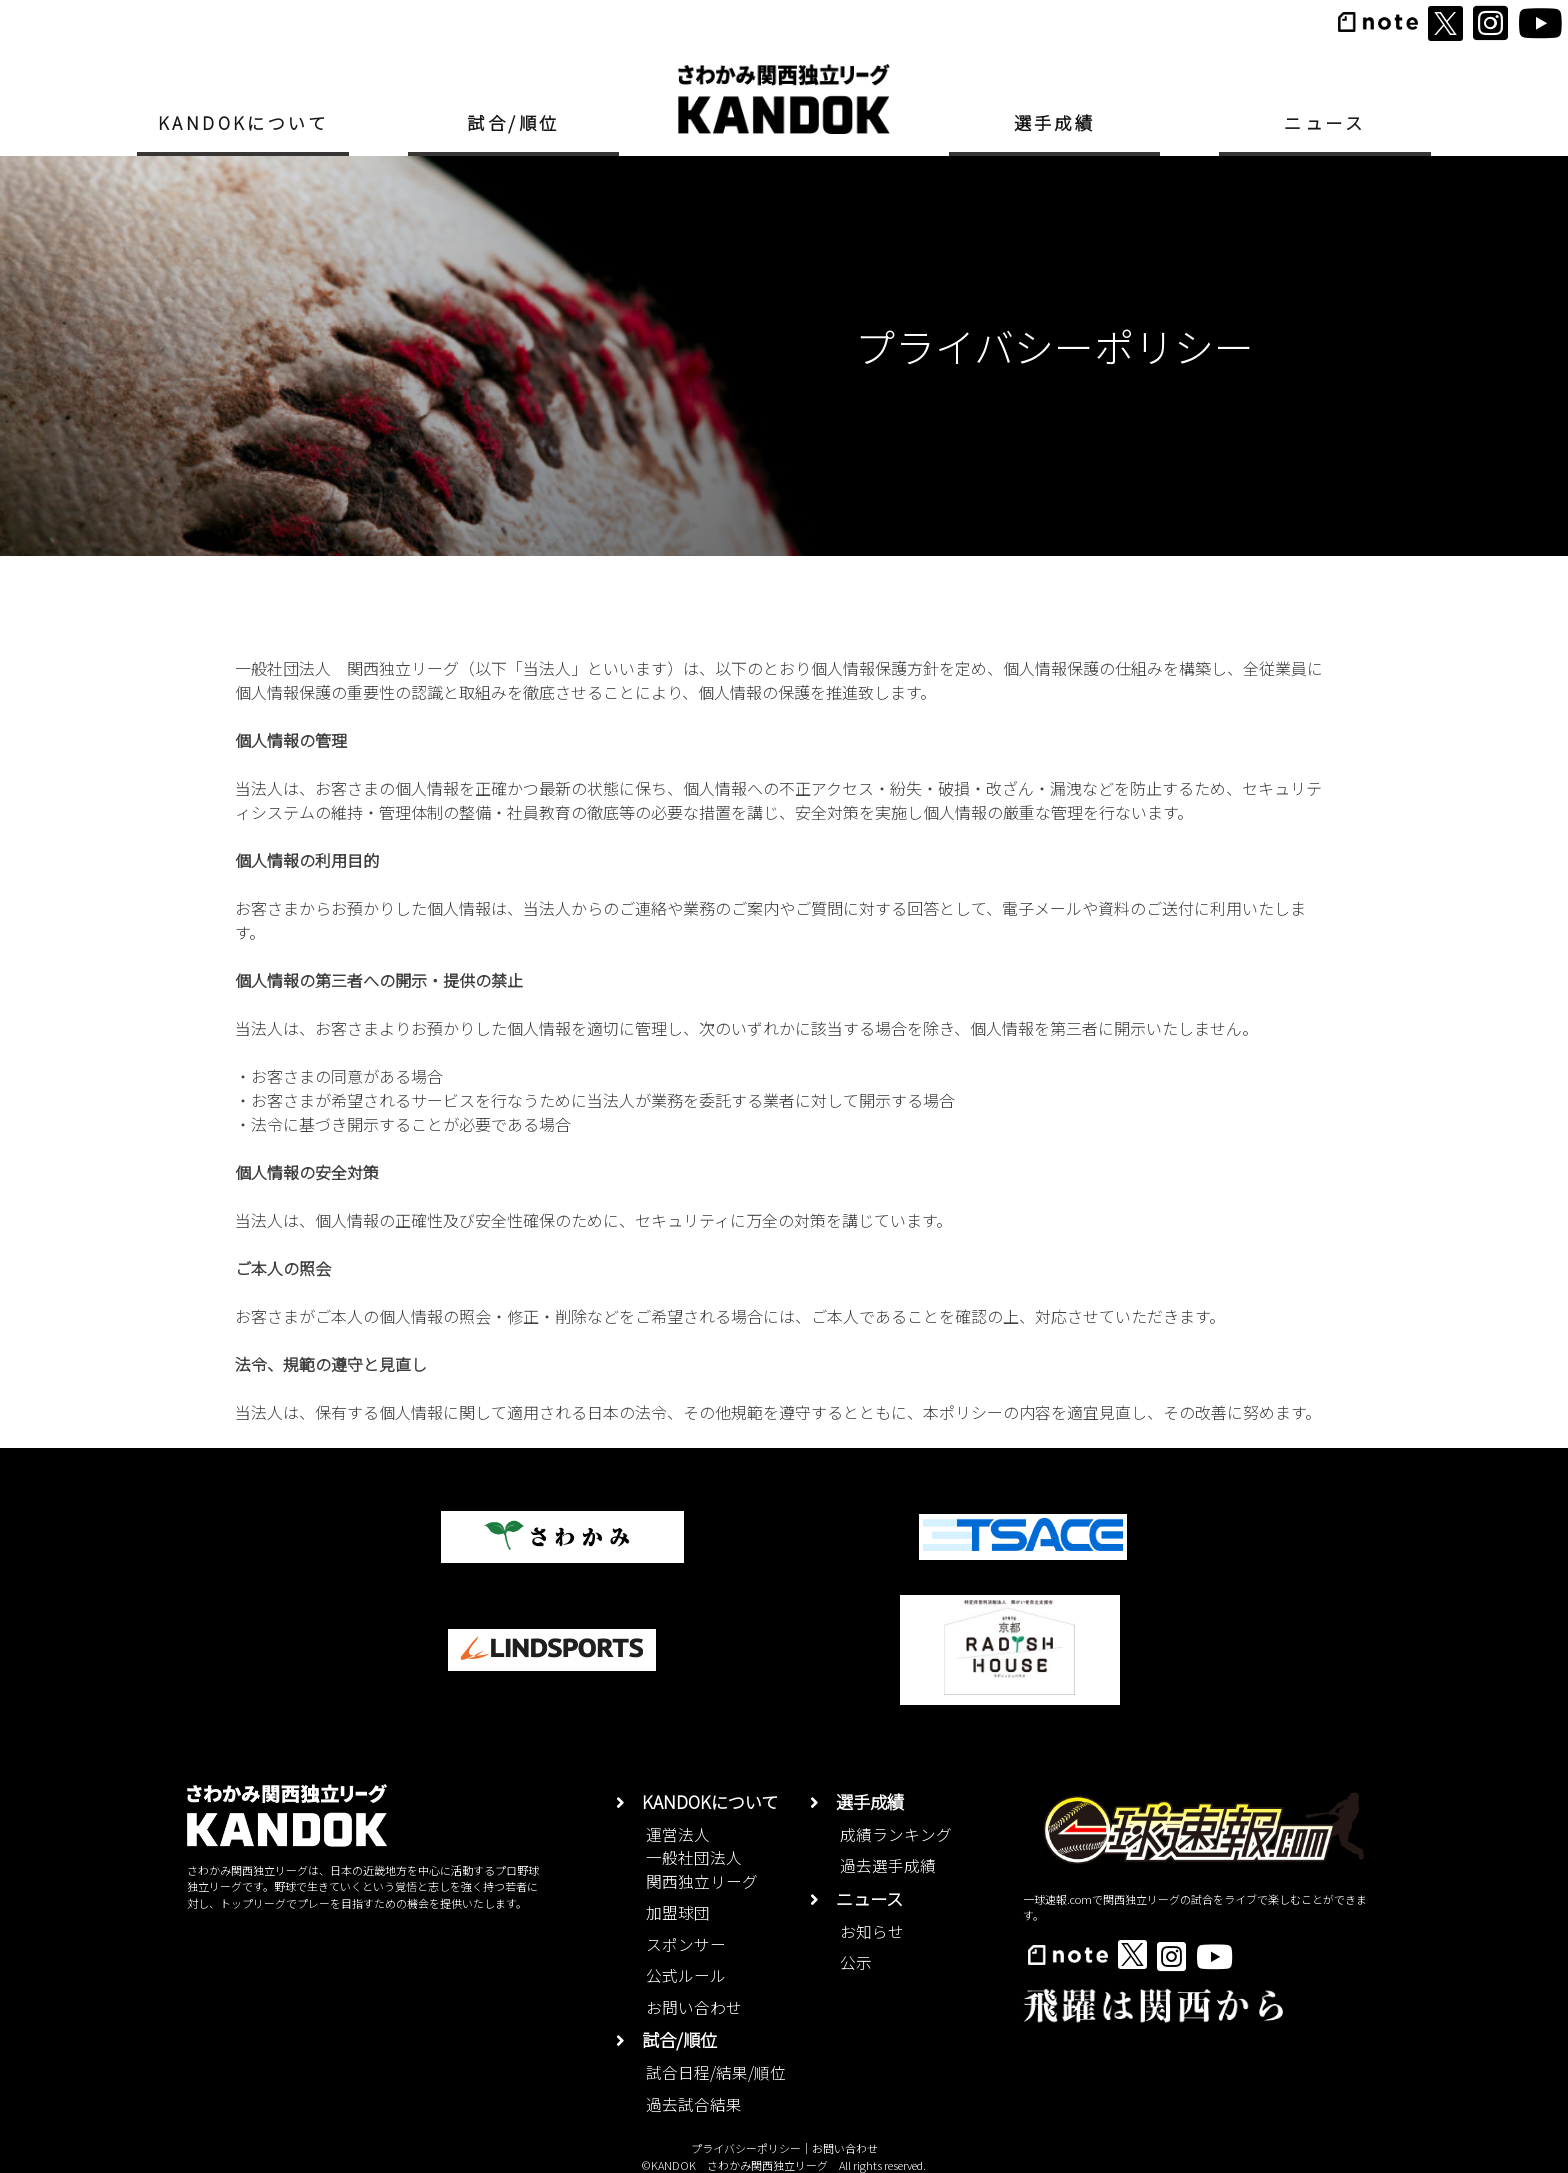 This screenshot has width=1568, height=2173. I want to click on KANDOKについて, so click(243, 122).